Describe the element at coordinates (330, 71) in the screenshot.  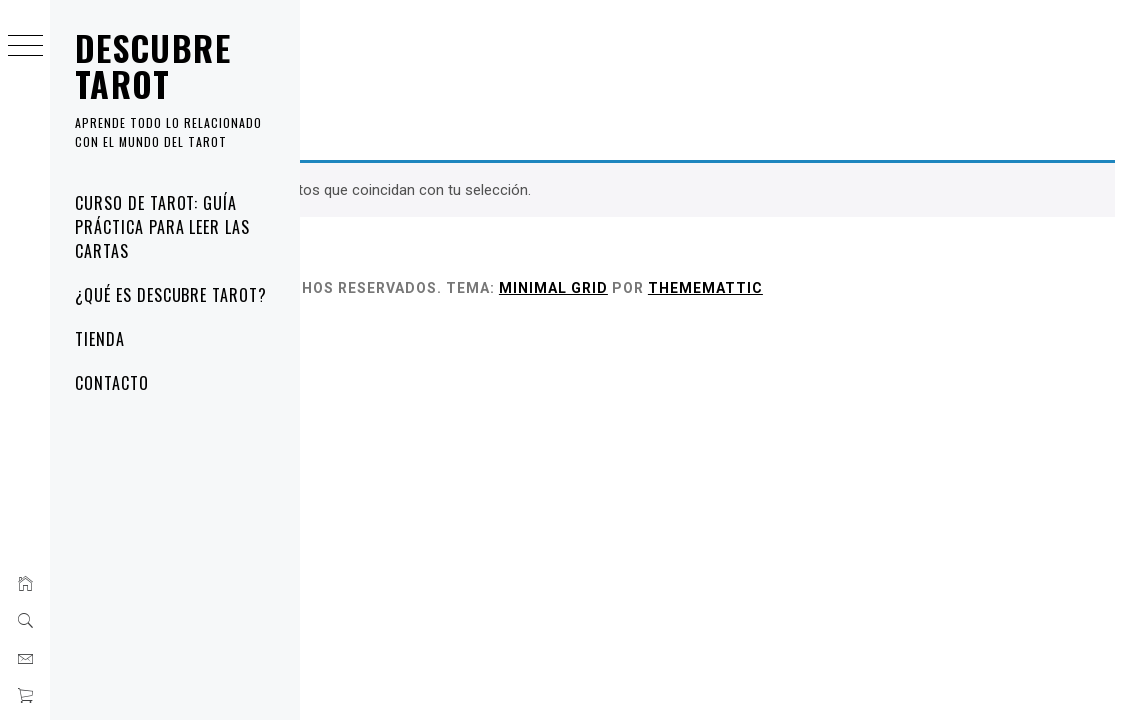
I see `Inicio` at that location.